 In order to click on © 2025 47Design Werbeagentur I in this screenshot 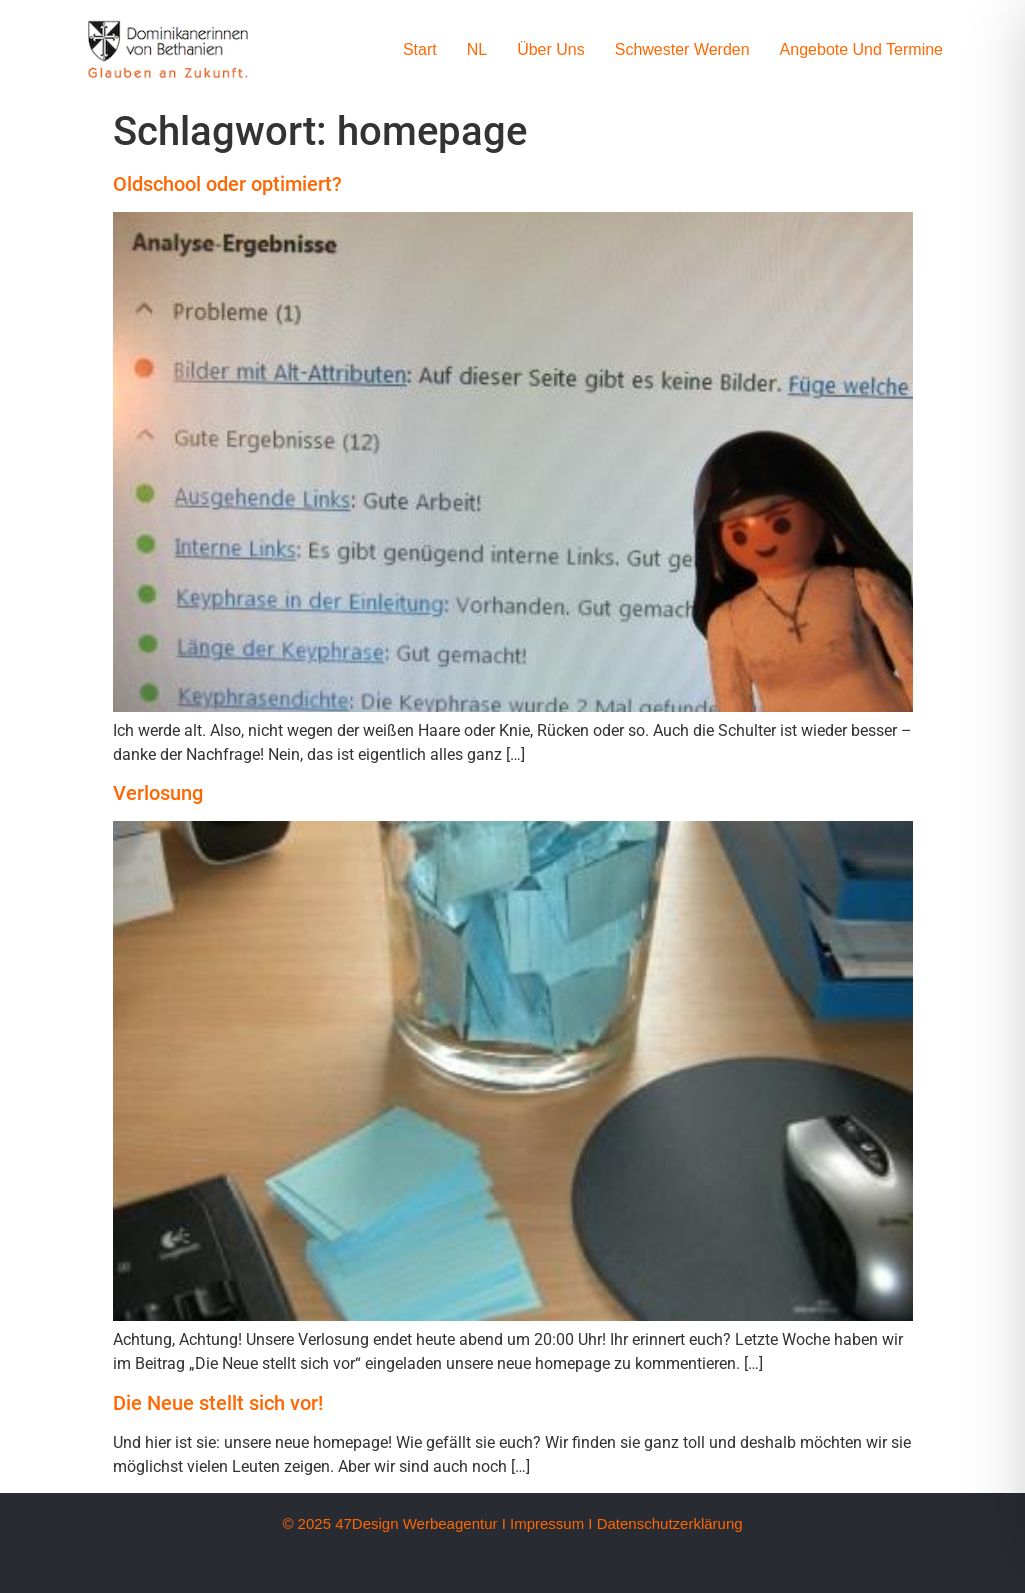, I will do `click(393, 1523)`.